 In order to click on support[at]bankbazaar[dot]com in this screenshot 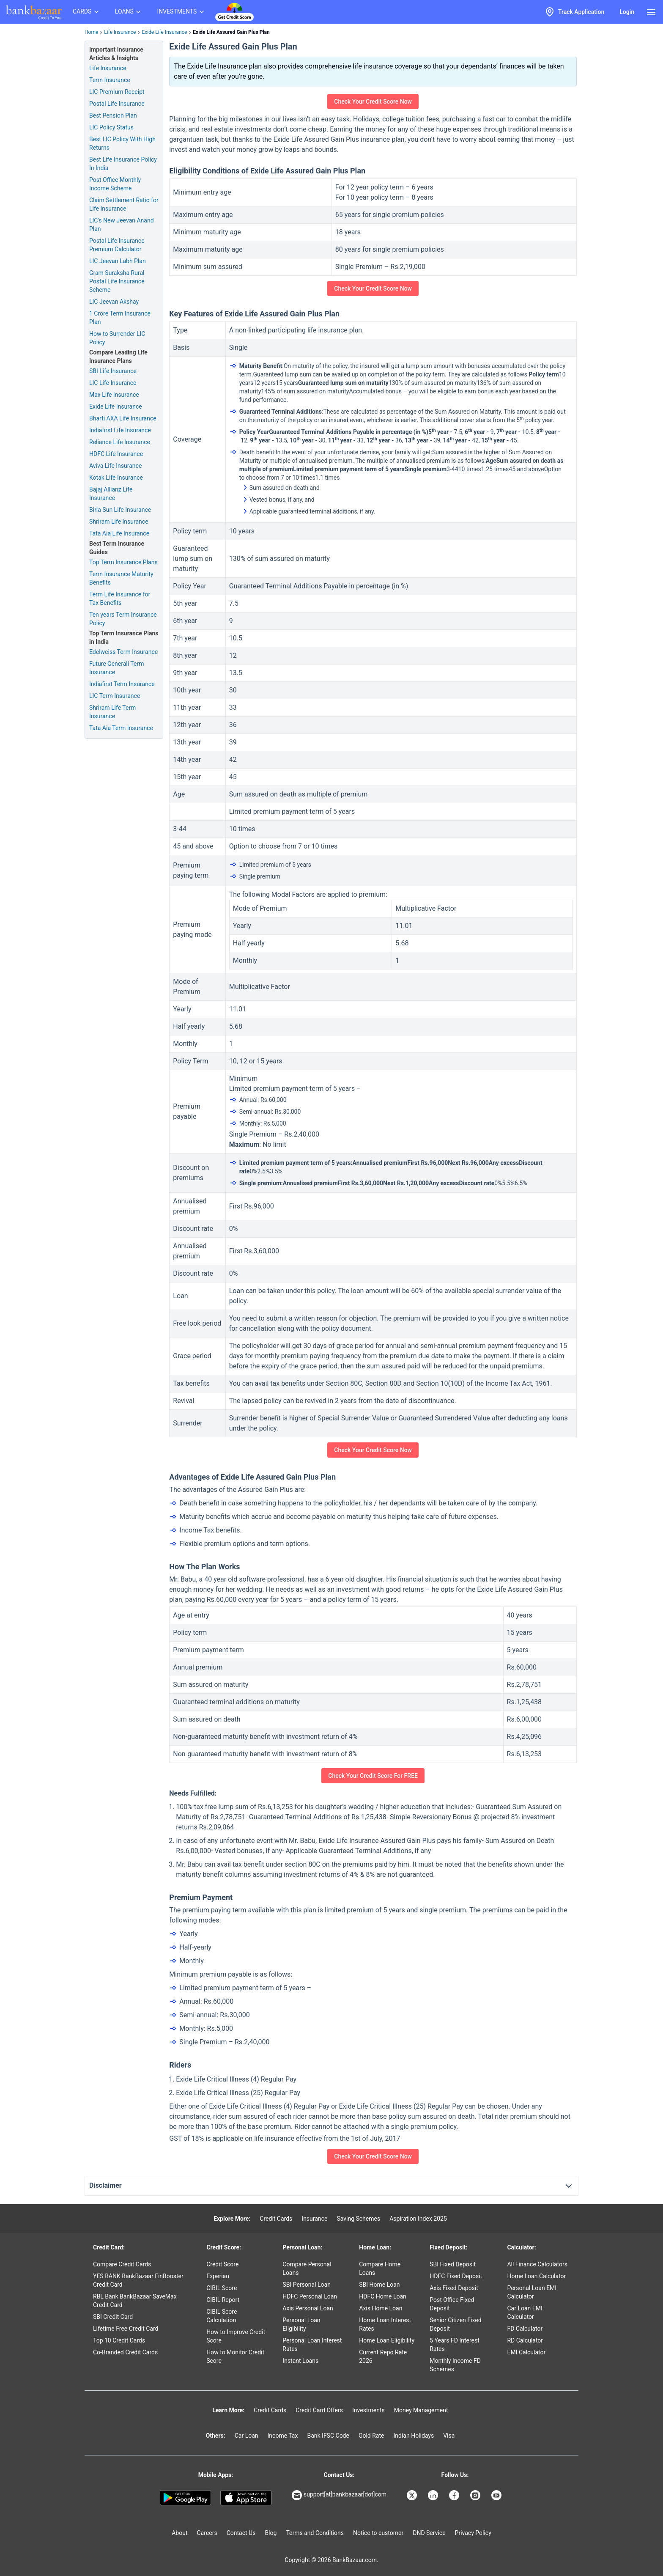, I will do `click(339, 2495)`.